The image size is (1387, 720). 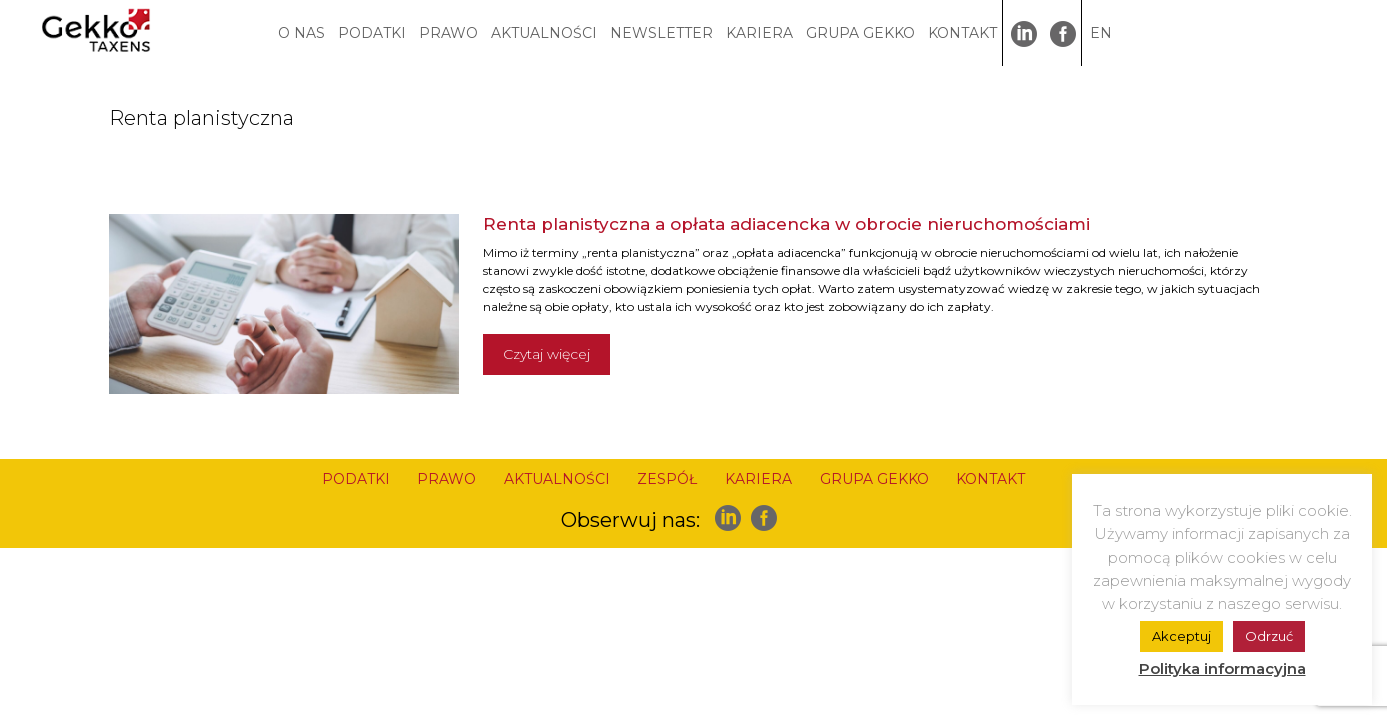 What do you see at coordinates (301, 33) in the screenshot?
I see `O NAS` at bounding box center [301, 33].